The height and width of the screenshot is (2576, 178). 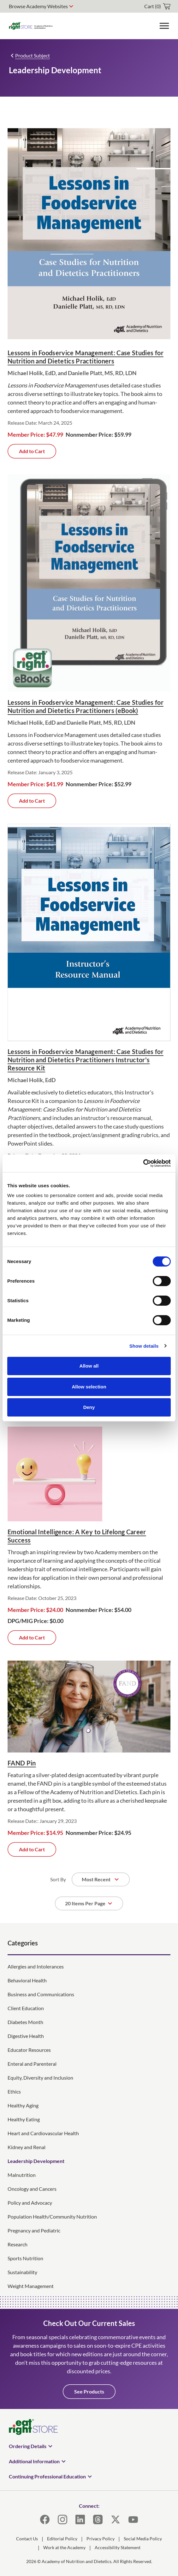 I want to click on Client Education, so click(x=26, y=2008).